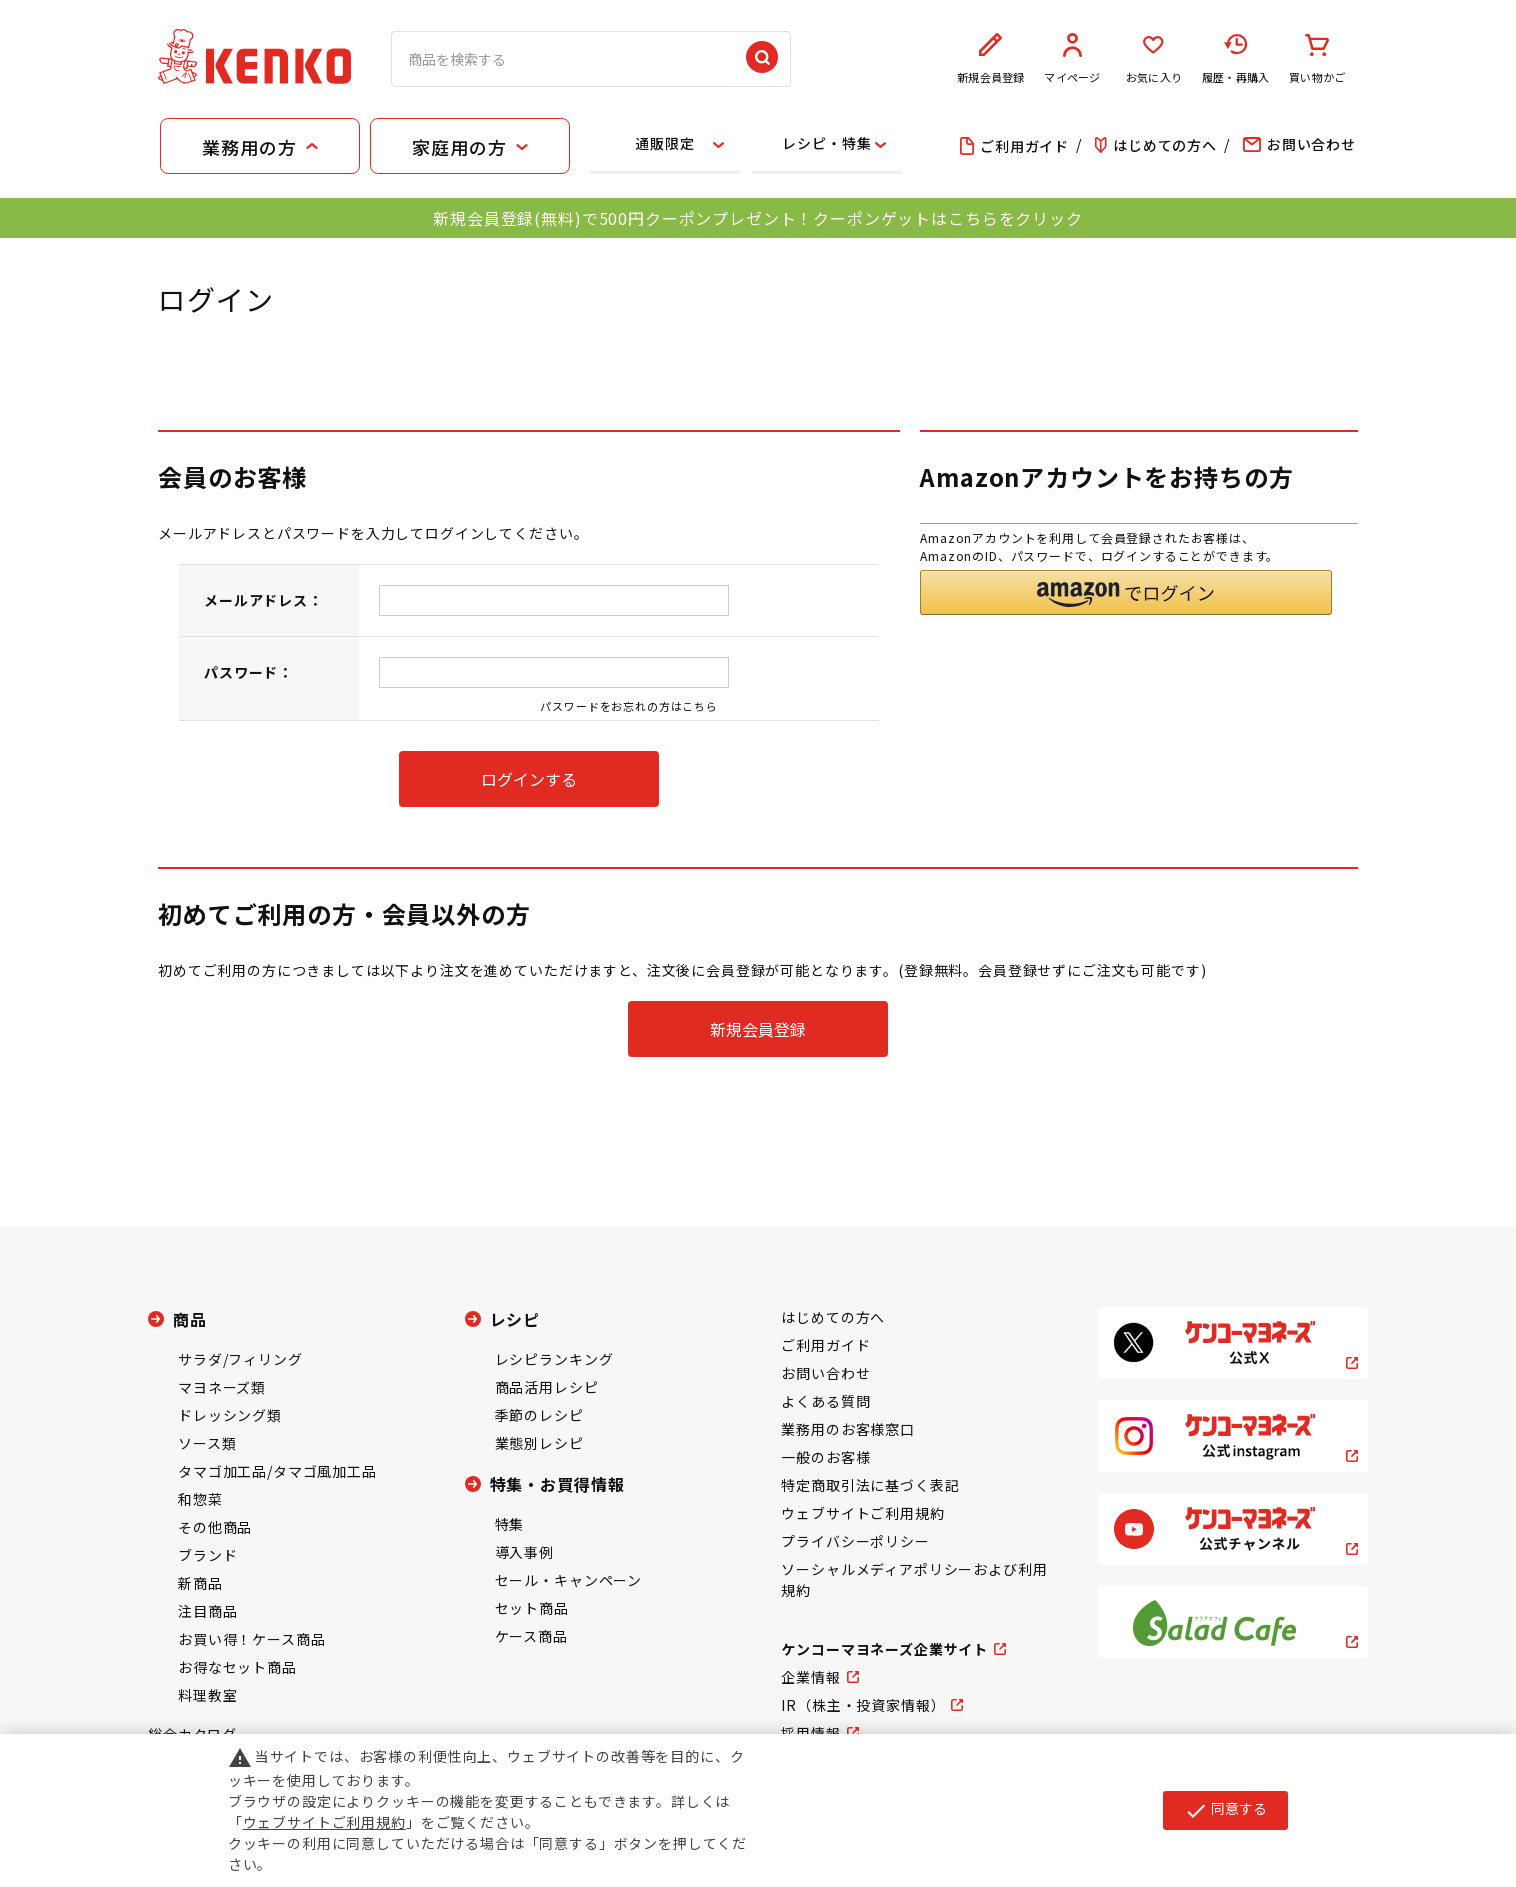  What do you see at coordinates (251, 1639) in the screenshot?
I see `お買い得！ケース商品` at bounding box center [251, 1639].